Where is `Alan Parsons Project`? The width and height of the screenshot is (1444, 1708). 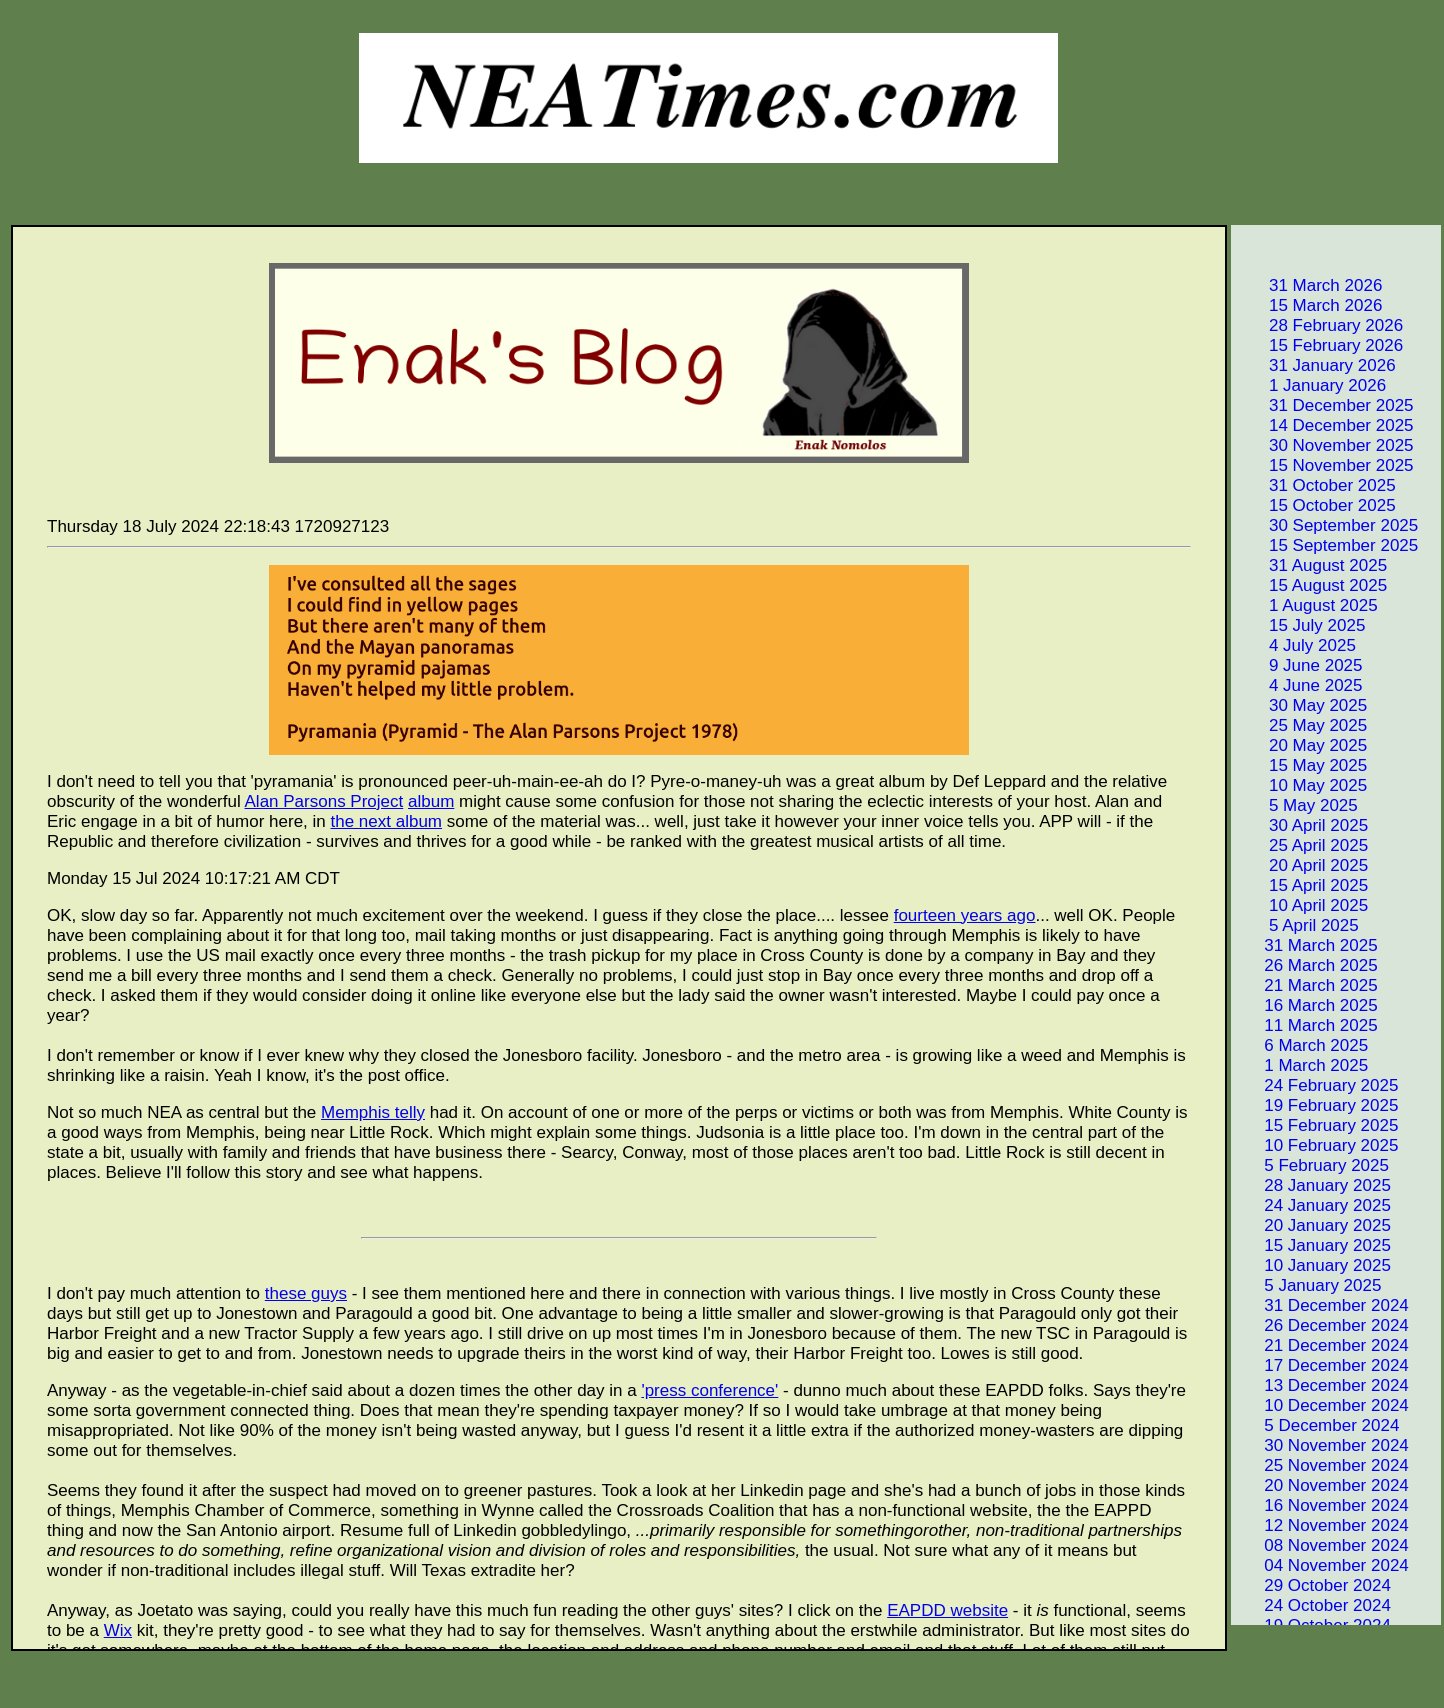 Alan Parsons Project is located at coordinates (324, 801).